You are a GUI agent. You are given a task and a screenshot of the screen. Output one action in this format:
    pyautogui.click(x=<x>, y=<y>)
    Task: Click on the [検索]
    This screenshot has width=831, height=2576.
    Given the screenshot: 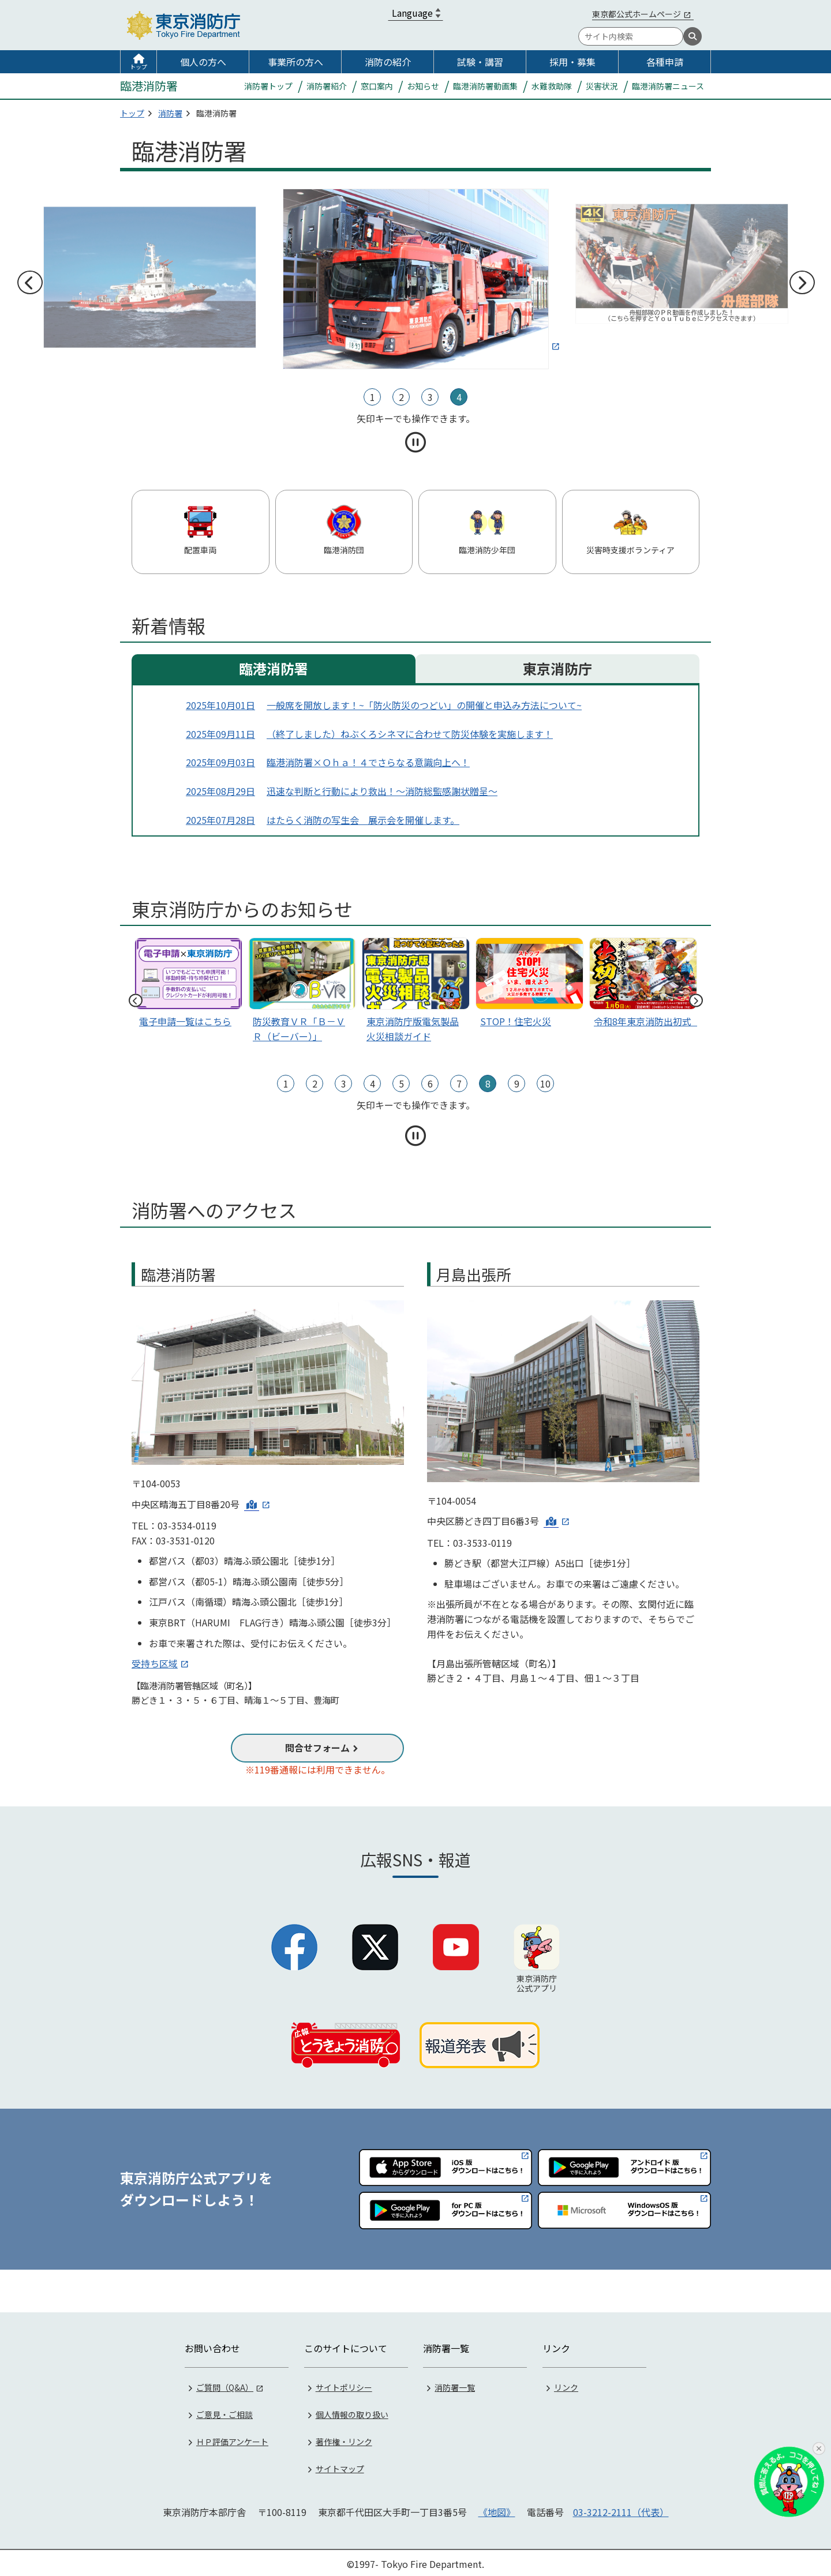 What is the action you would take?
    pyautogui.click(x=692, y=36)
    